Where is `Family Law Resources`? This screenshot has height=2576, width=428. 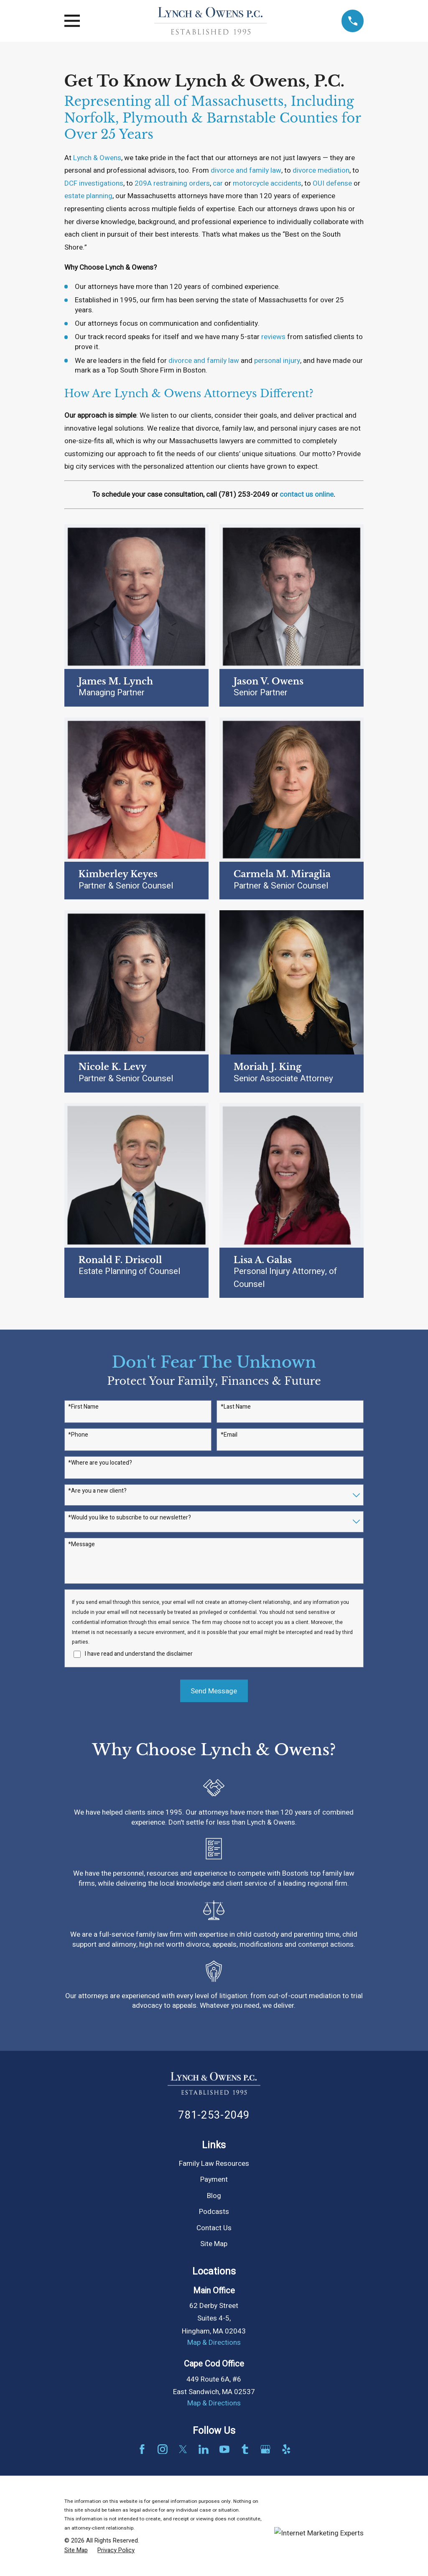
Family Law Resources is located at coordinates (214, 2163).